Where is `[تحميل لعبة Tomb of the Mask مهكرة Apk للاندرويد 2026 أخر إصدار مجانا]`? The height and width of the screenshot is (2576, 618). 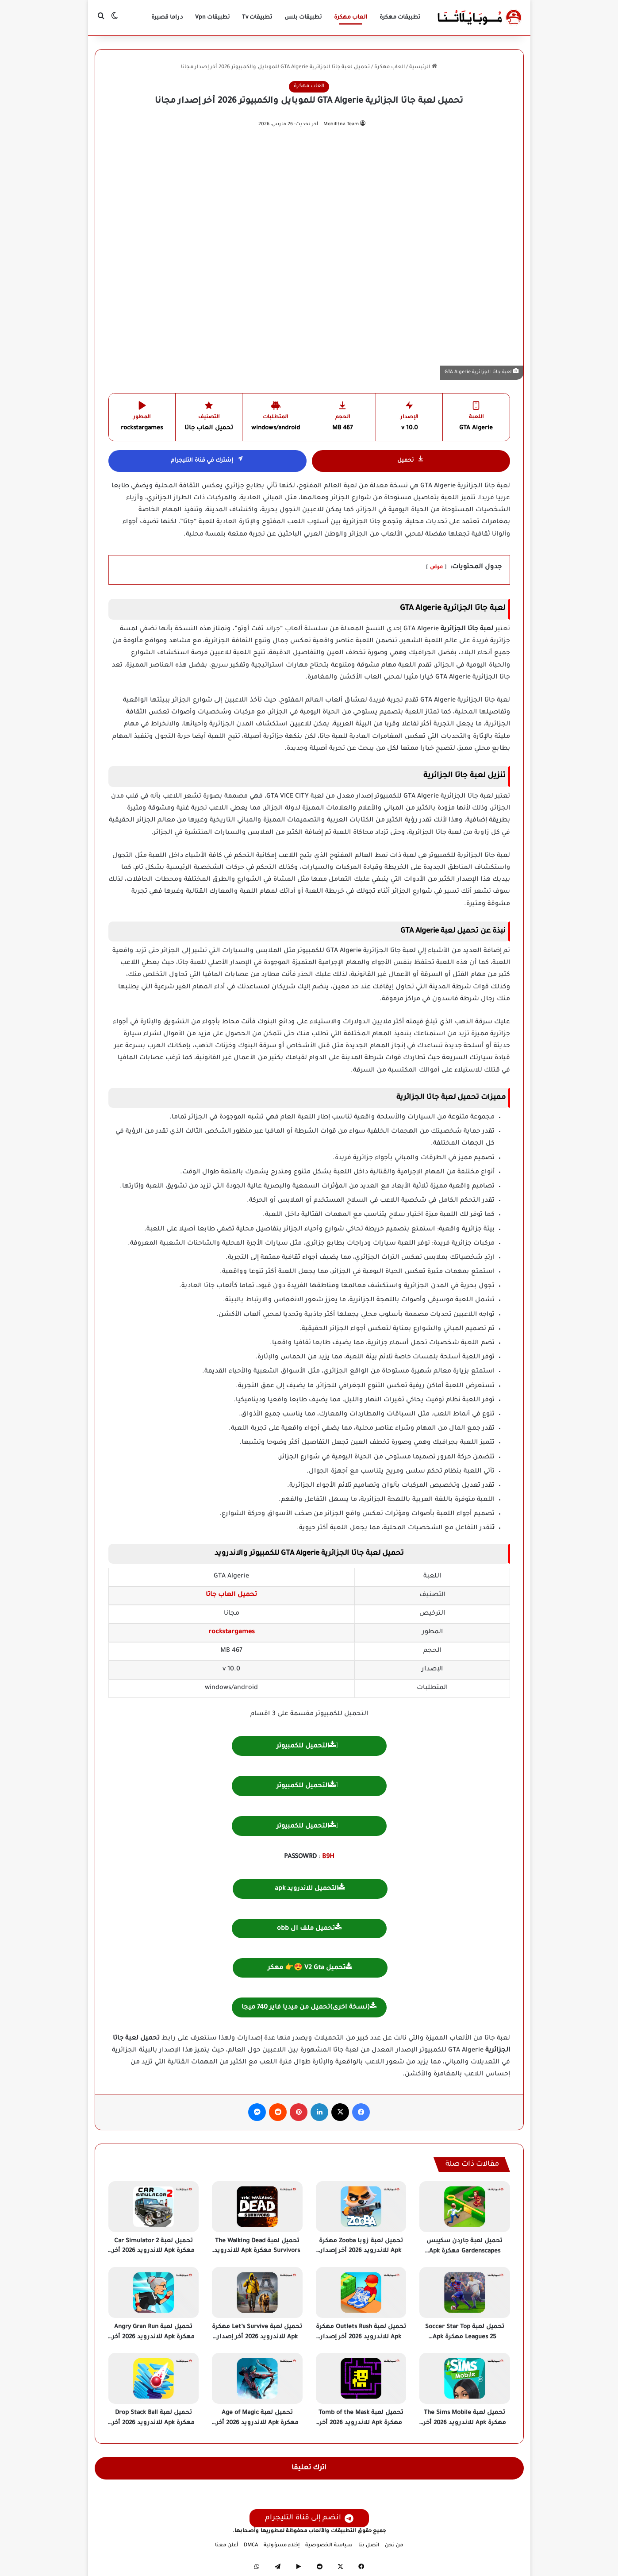 [تحميل لعبة Tomb of the Mask مهكرة Apk للاندرويد 2026 أخر إصدار مجانا] is located at coordinates (361, 2378).